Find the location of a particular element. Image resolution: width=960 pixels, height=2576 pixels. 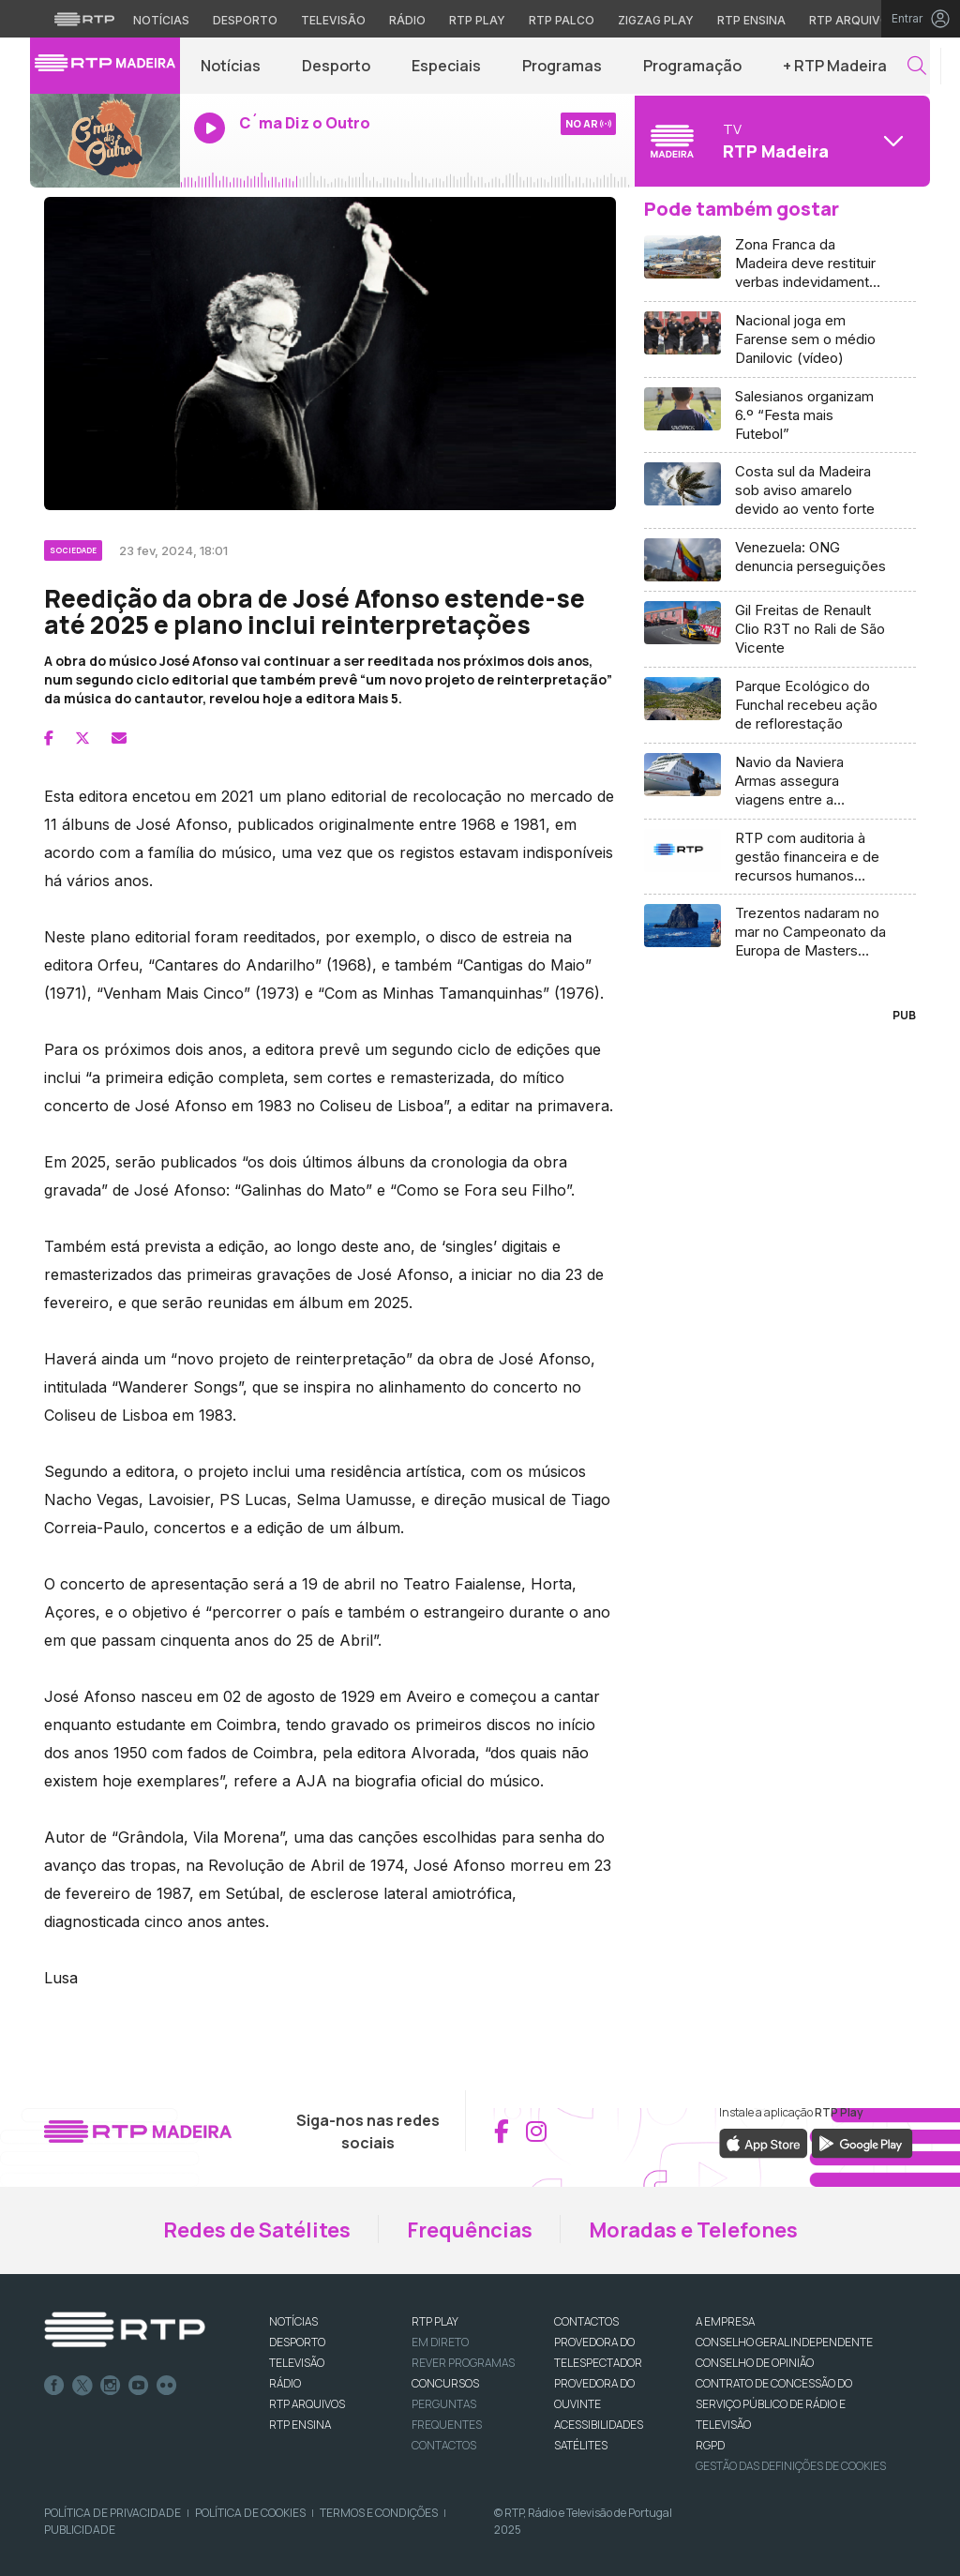

Desporto [Aceder ao Desporto da RTP] is located at coordinates (245, 20).